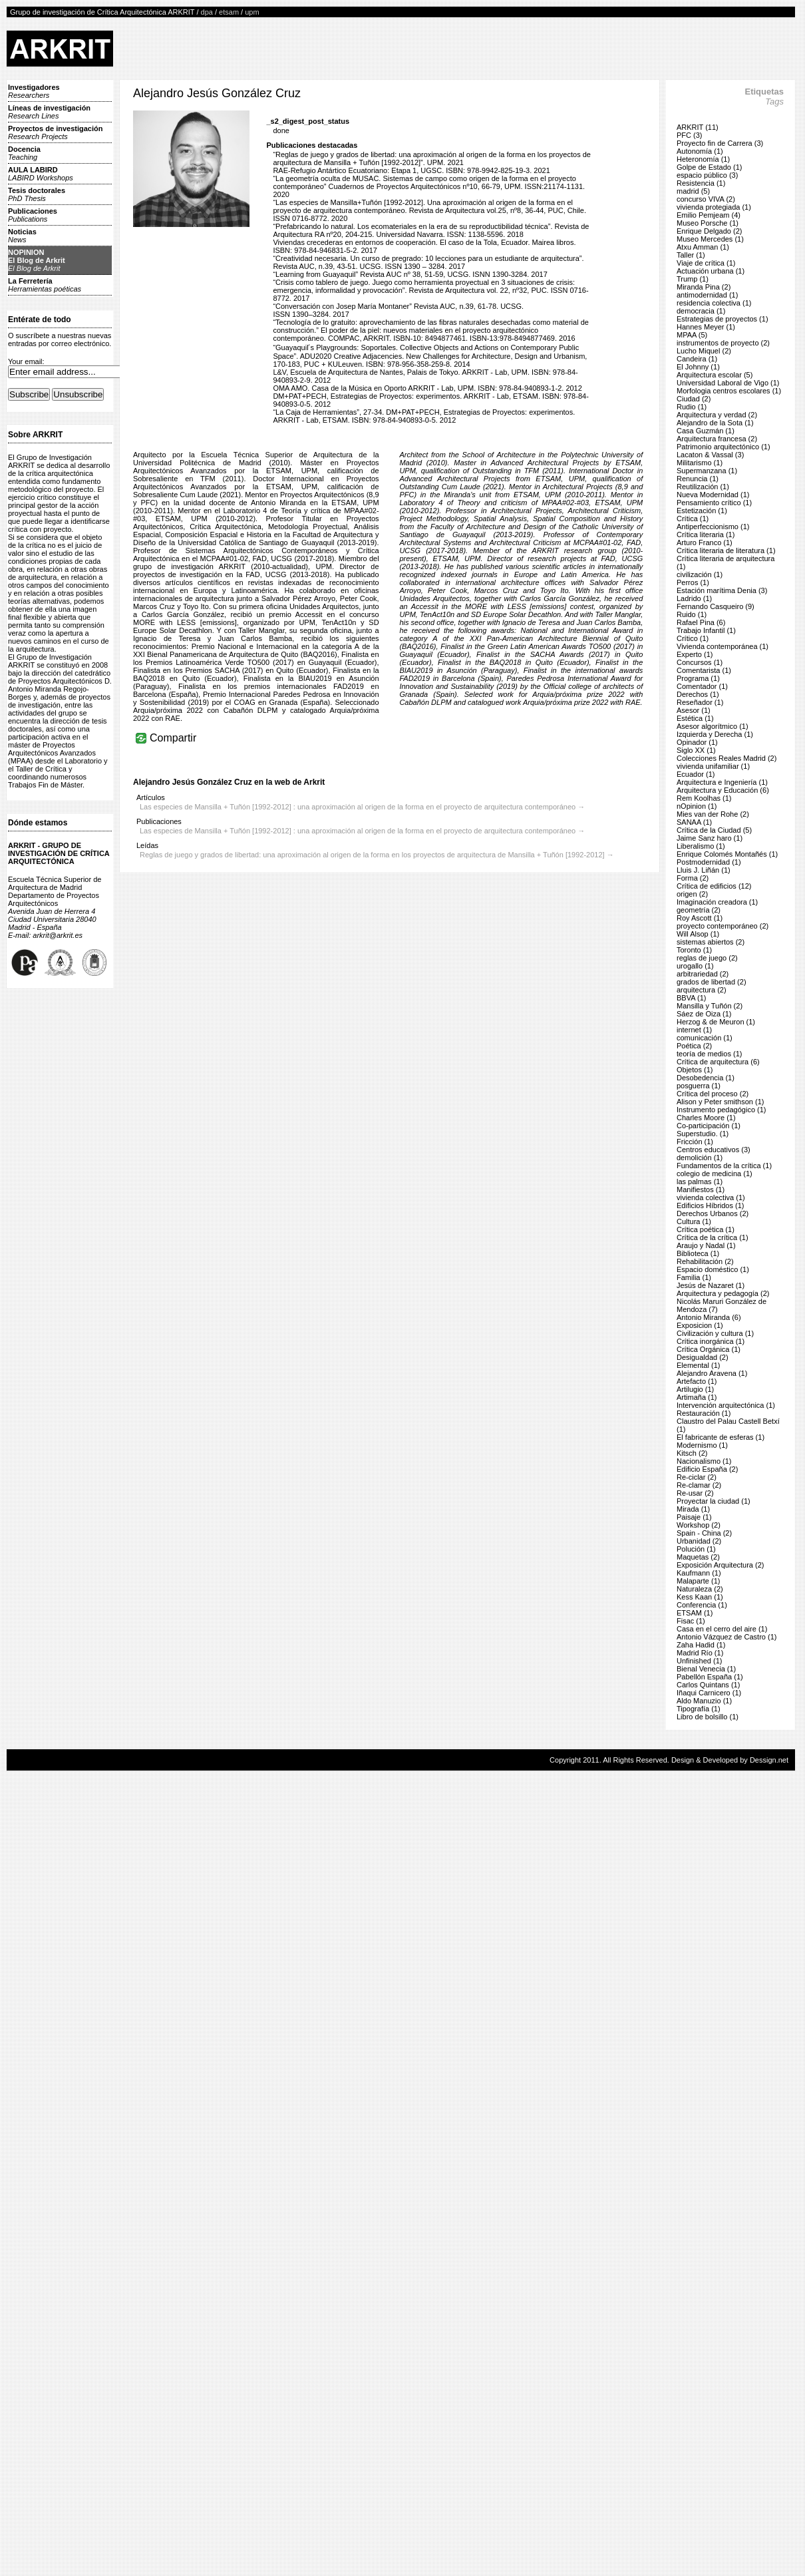  I want to click on Proyectos de investigación, so click(55, 132).